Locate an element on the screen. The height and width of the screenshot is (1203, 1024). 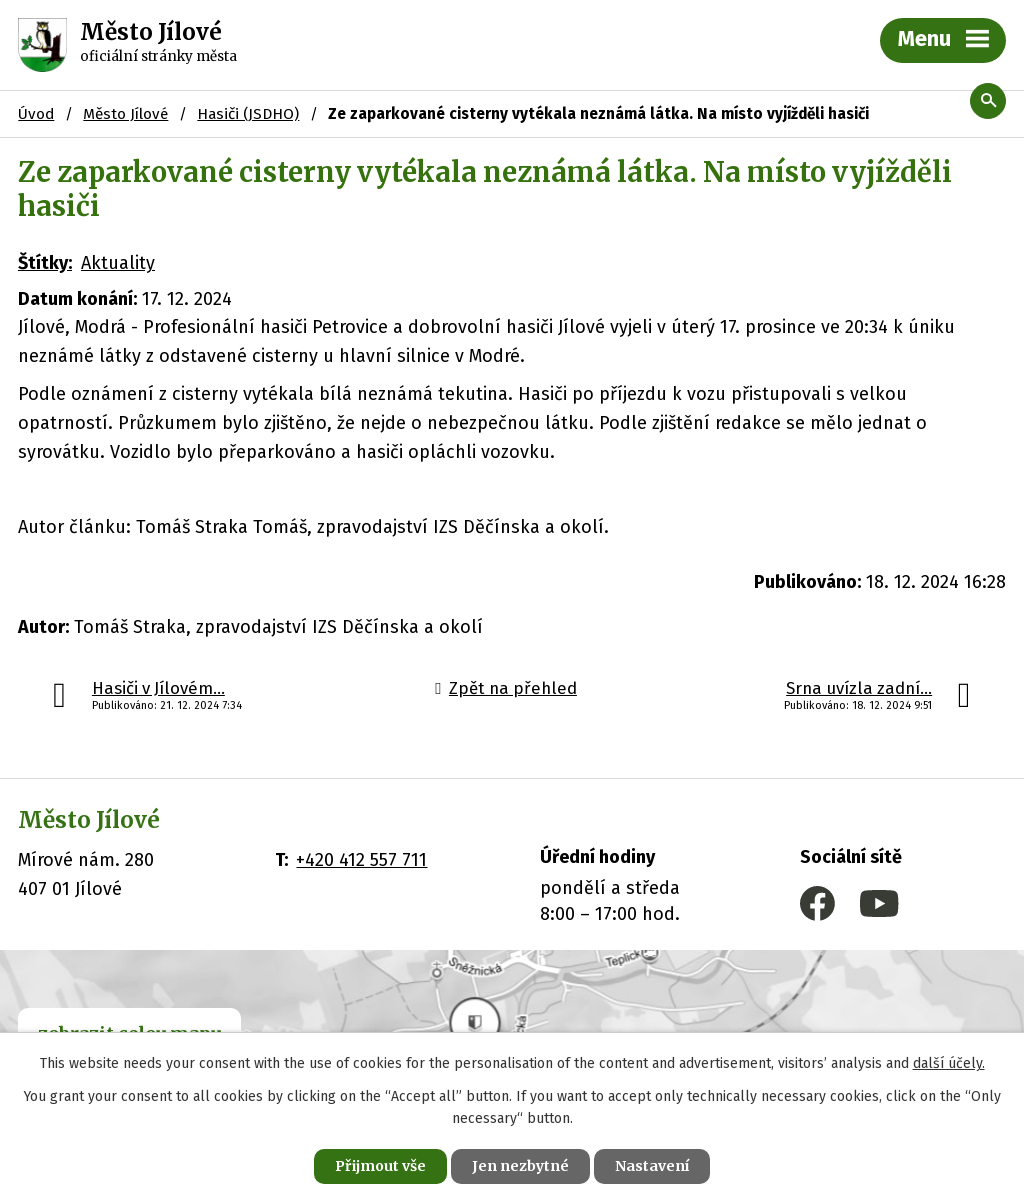
+420 412 557 711 is located at coordinates (361, 860).